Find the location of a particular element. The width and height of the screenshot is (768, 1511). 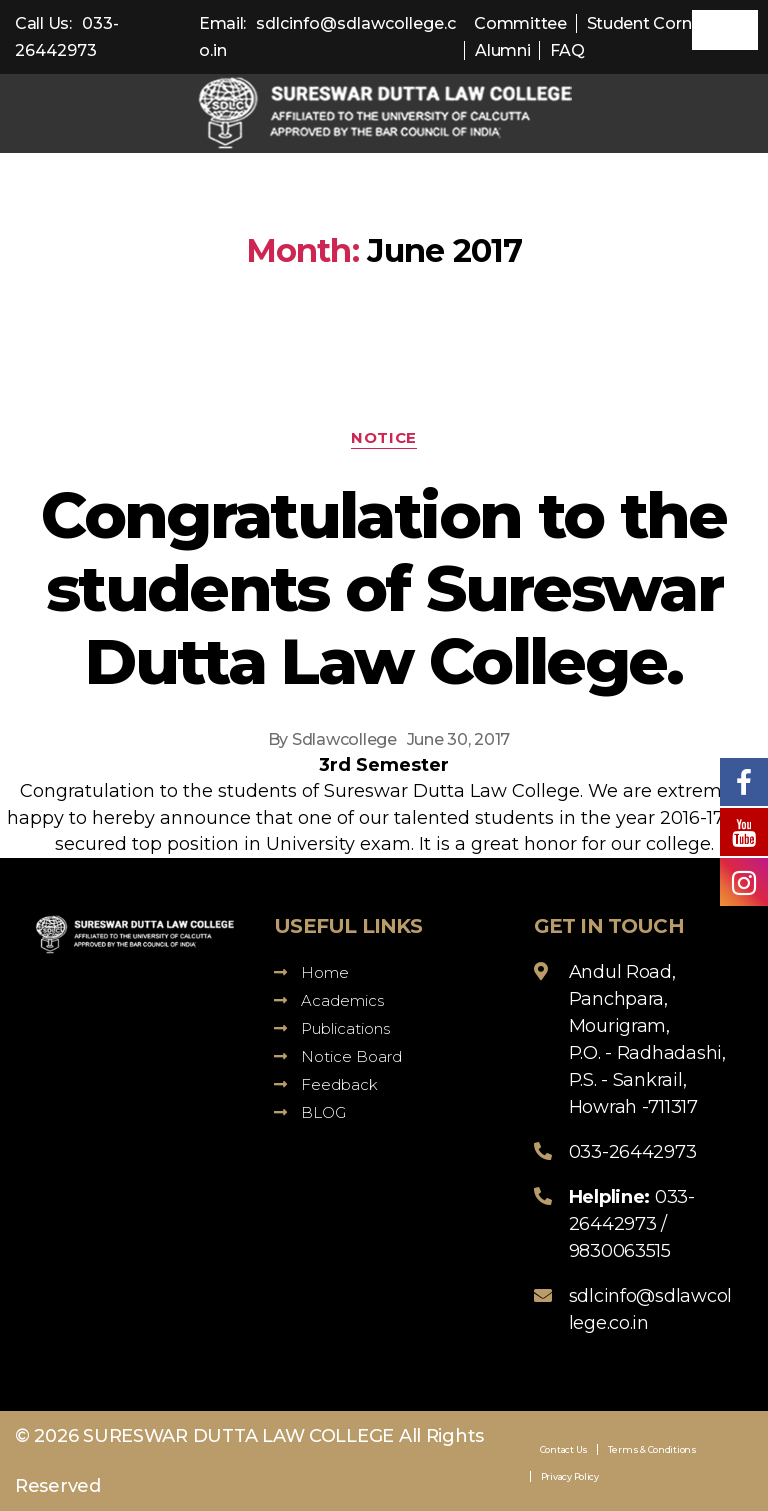

Student Corner is located at coordinates (647, 23).